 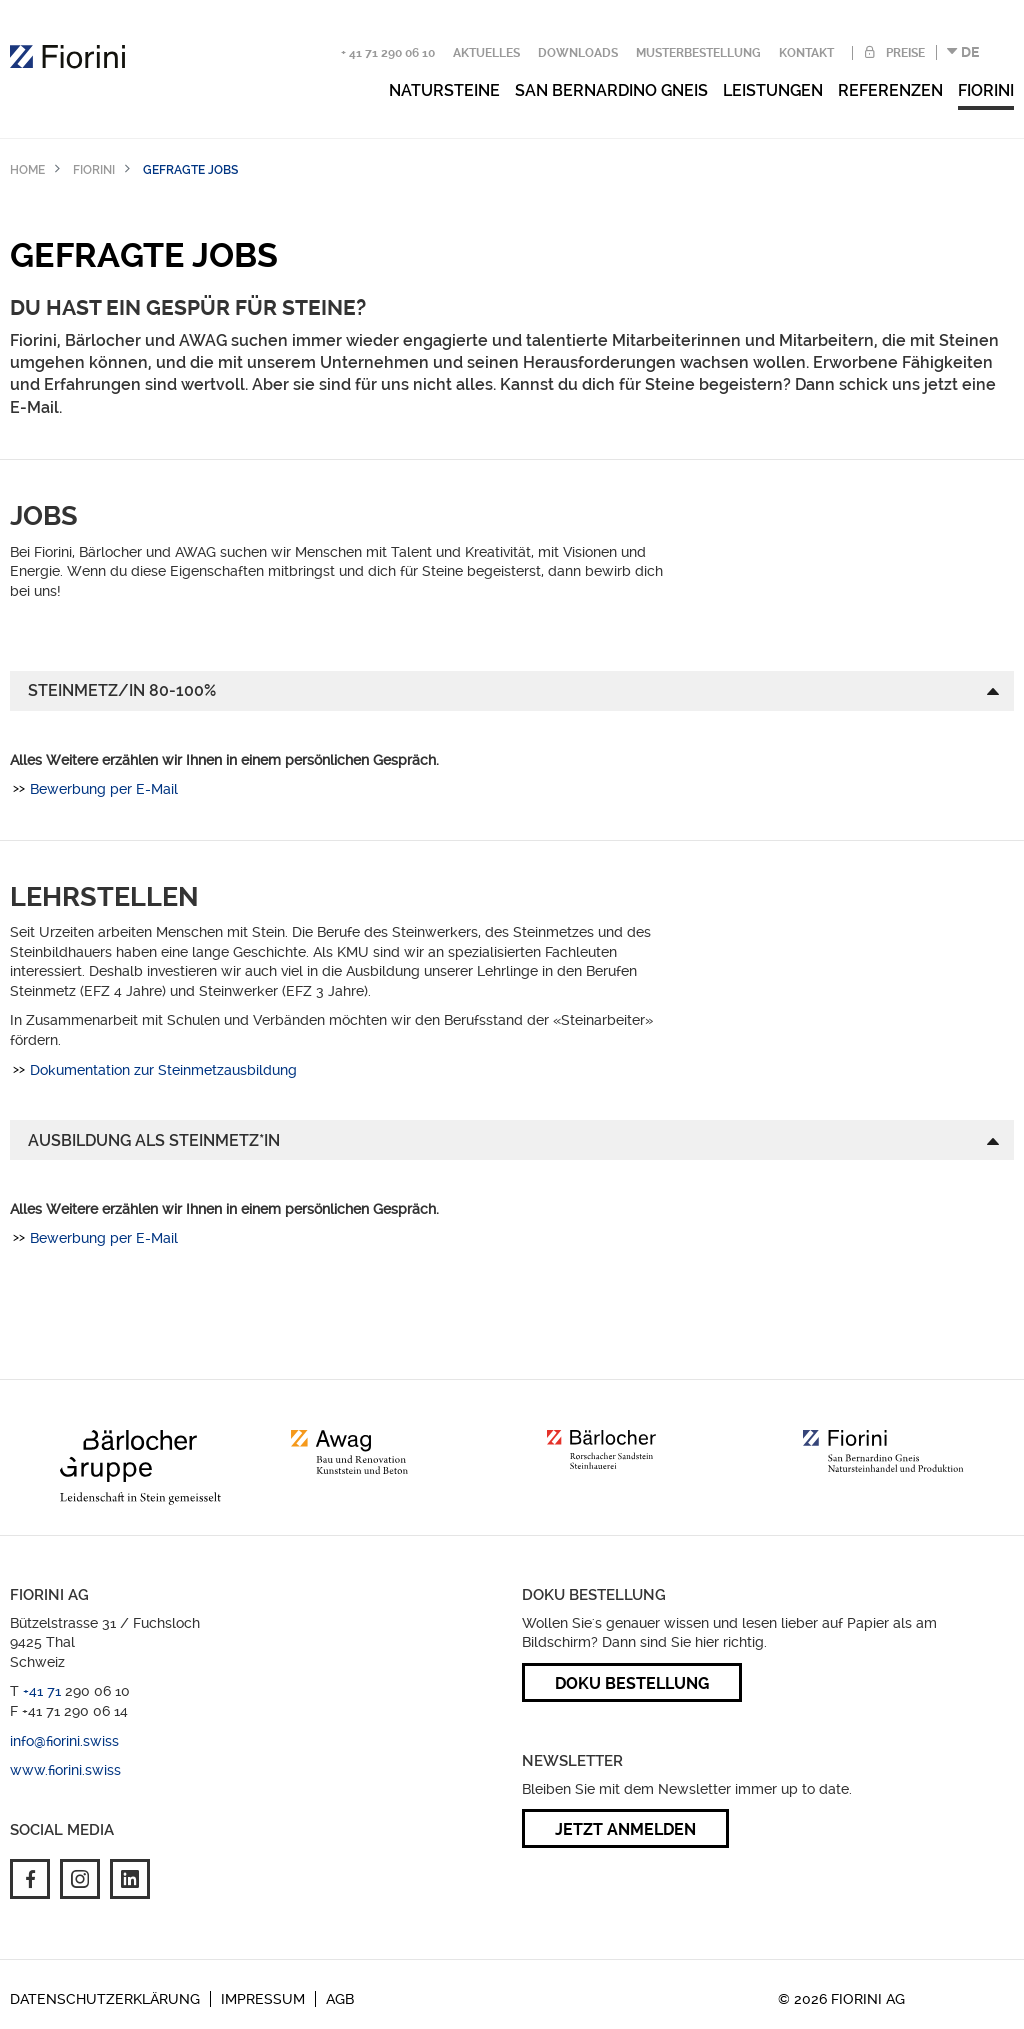 What do you see at coordinates (986, 90) in the screenshot?
I see `Fiorini` at bounding box center [986, 90].